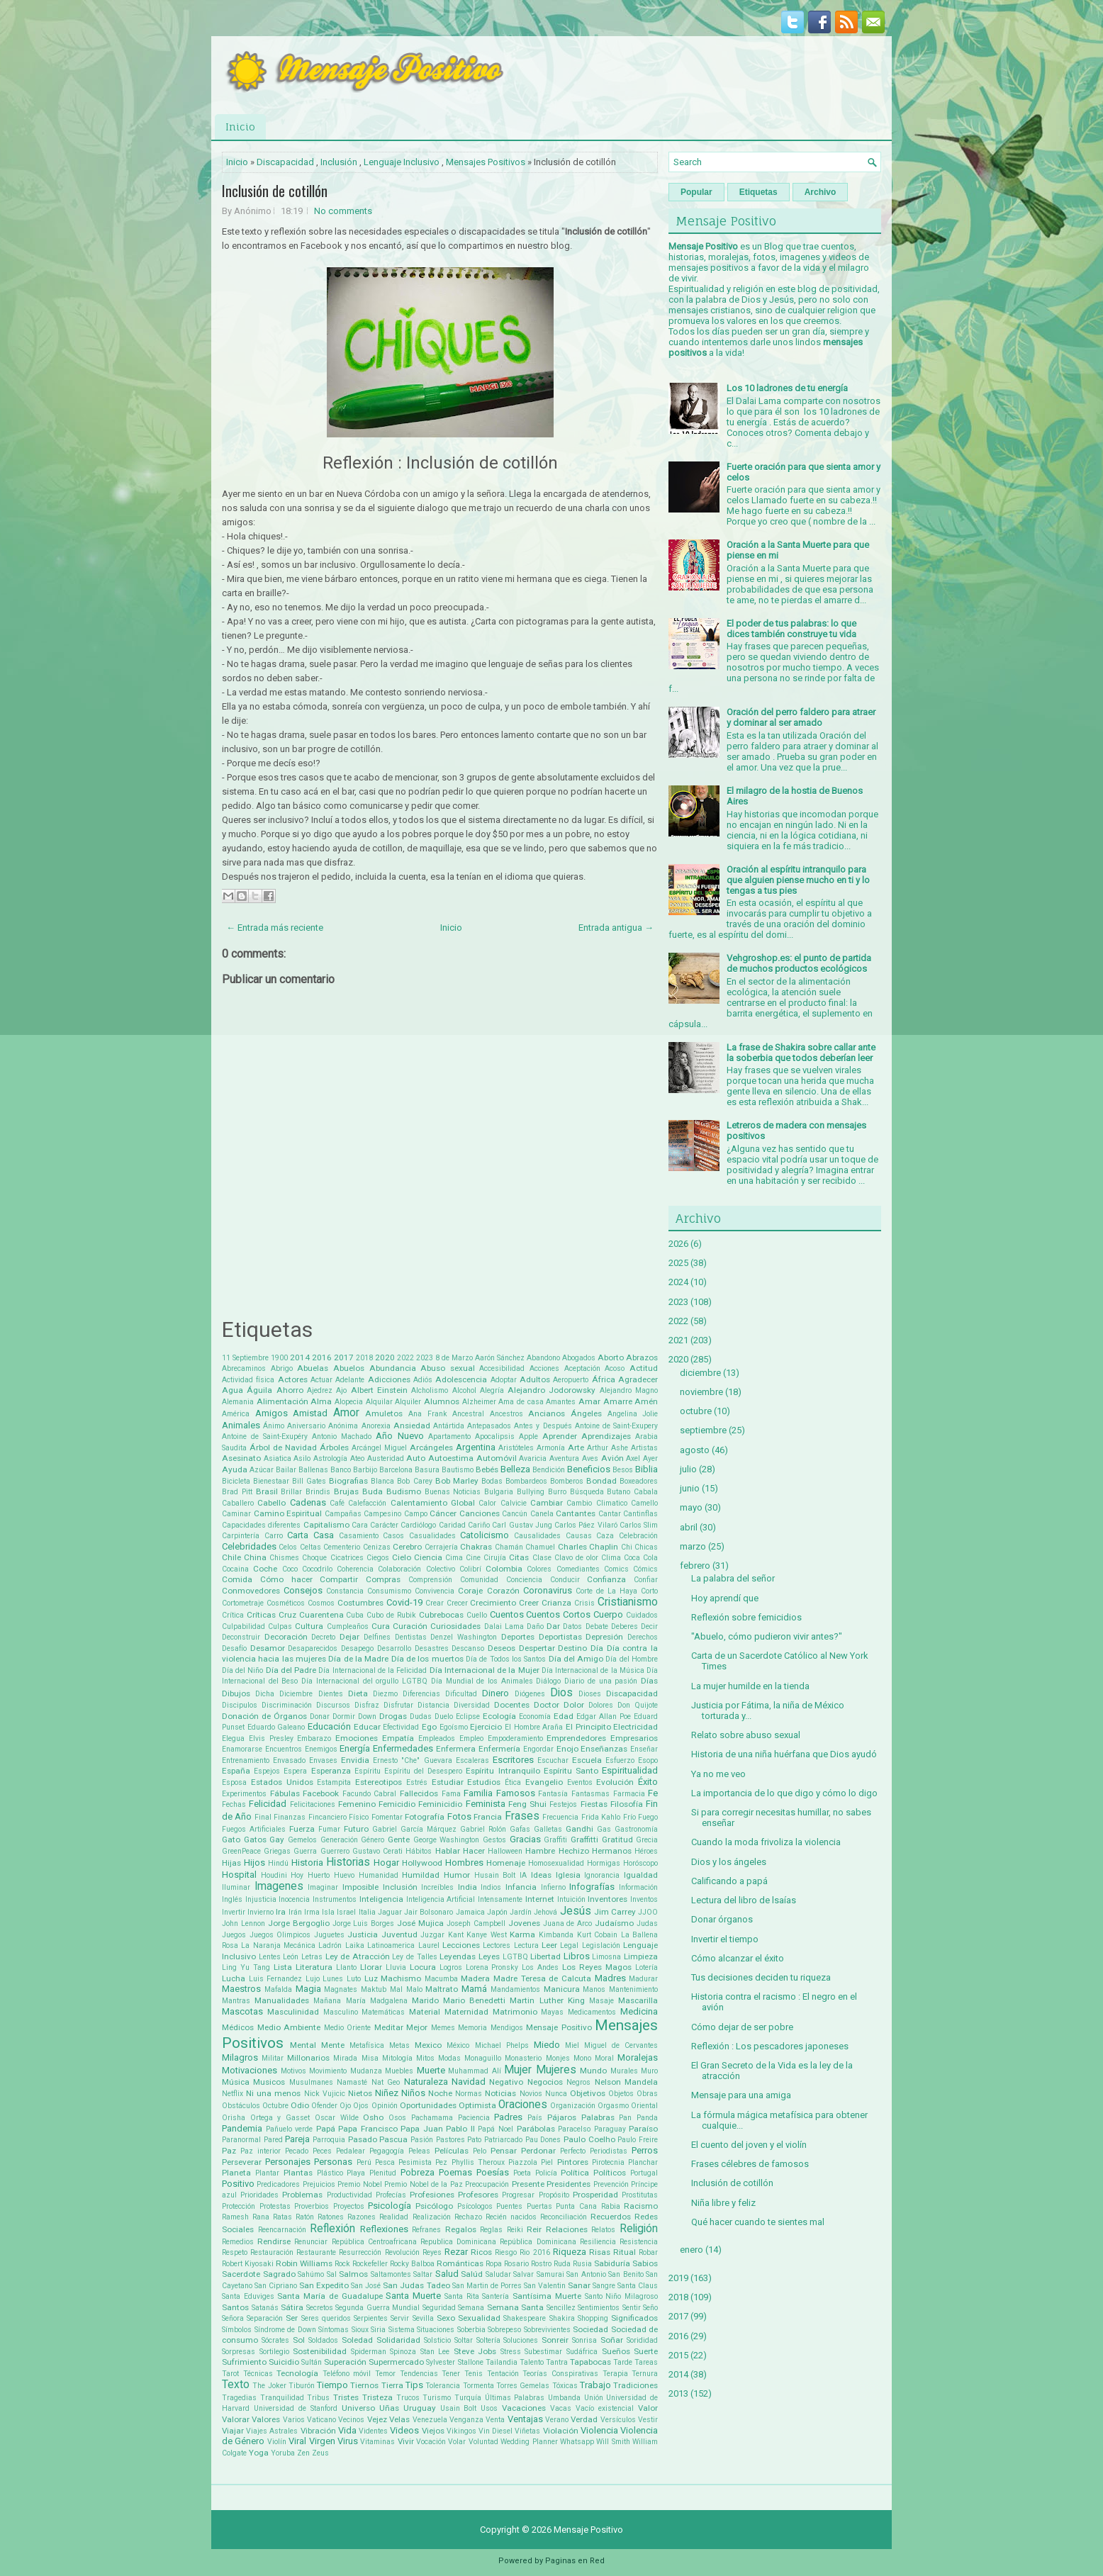 Image resolution: width=1103 pixels, height=2576 pixels. Describe the element at coordinates (516, 1447) in the screenshot. I see `Aristóteles` at that location.